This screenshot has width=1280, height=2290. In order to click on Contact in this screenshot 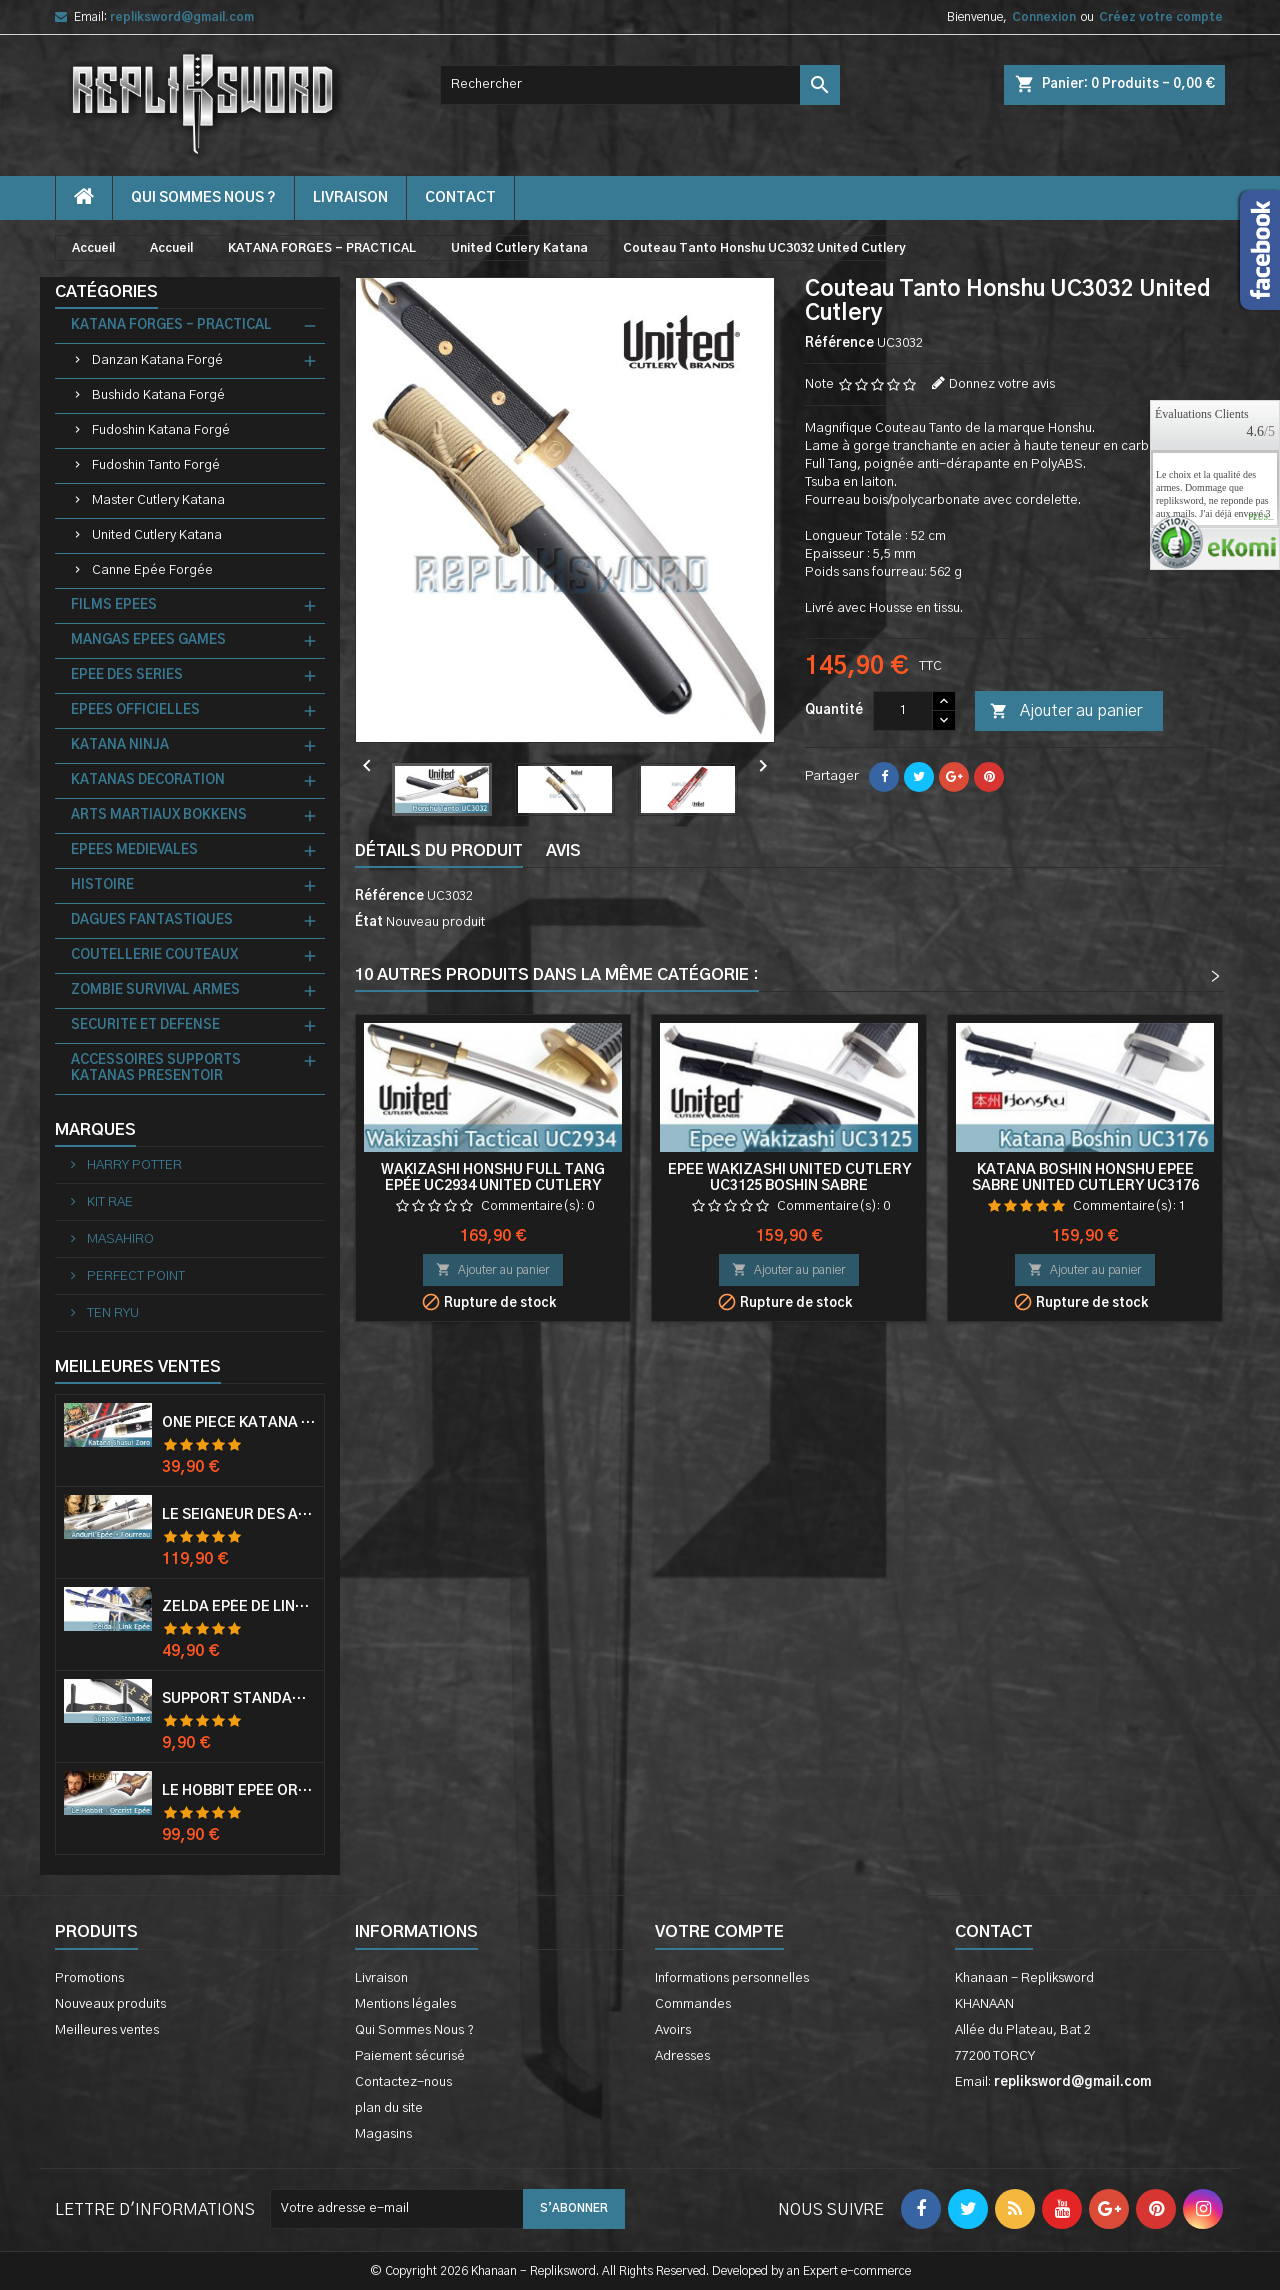, I will do `click(994, 1932)`.